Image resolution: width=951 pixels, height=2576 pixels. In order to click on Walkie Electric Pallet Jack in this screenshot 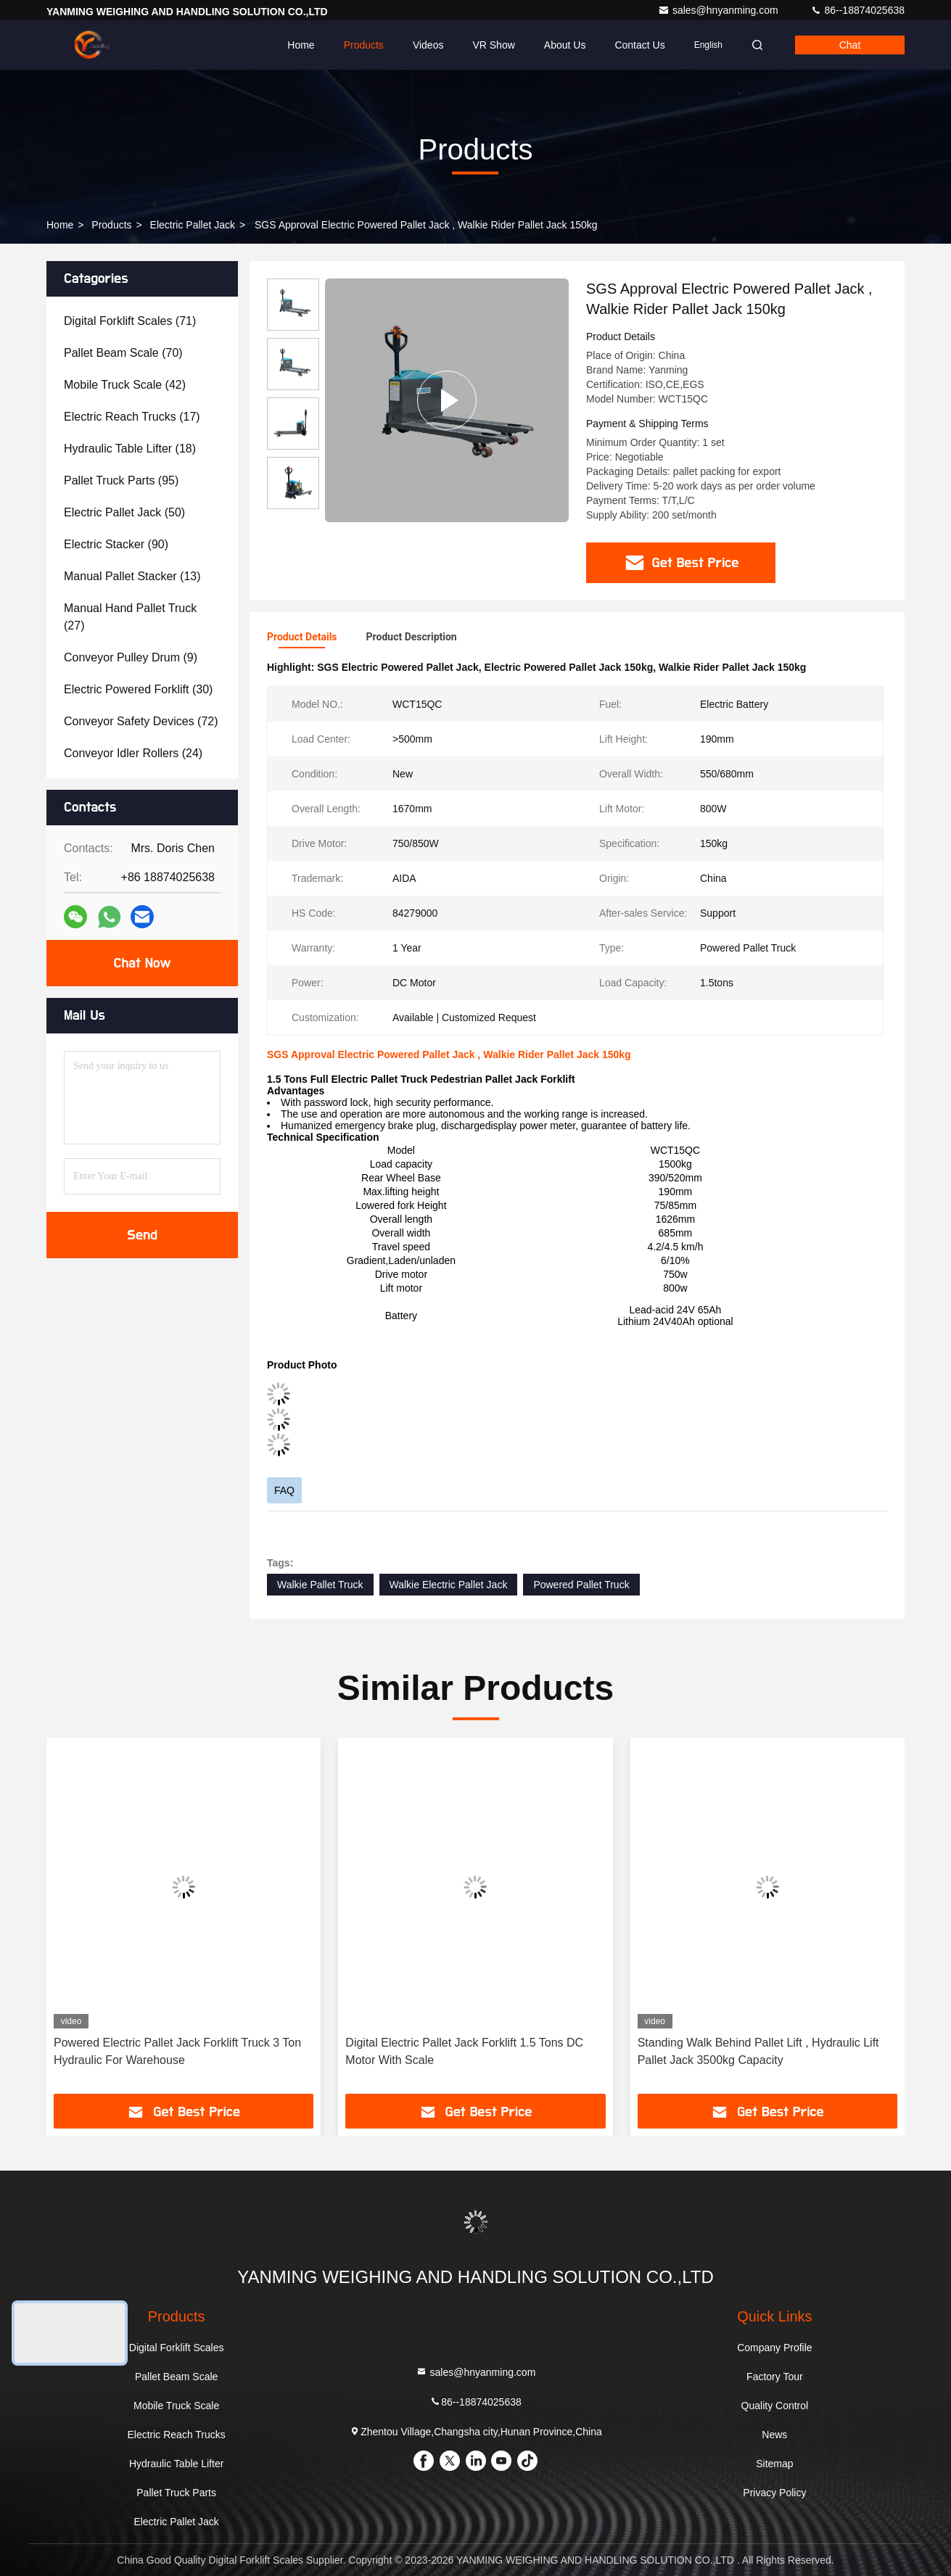, I will do `click(449, 1584)`.